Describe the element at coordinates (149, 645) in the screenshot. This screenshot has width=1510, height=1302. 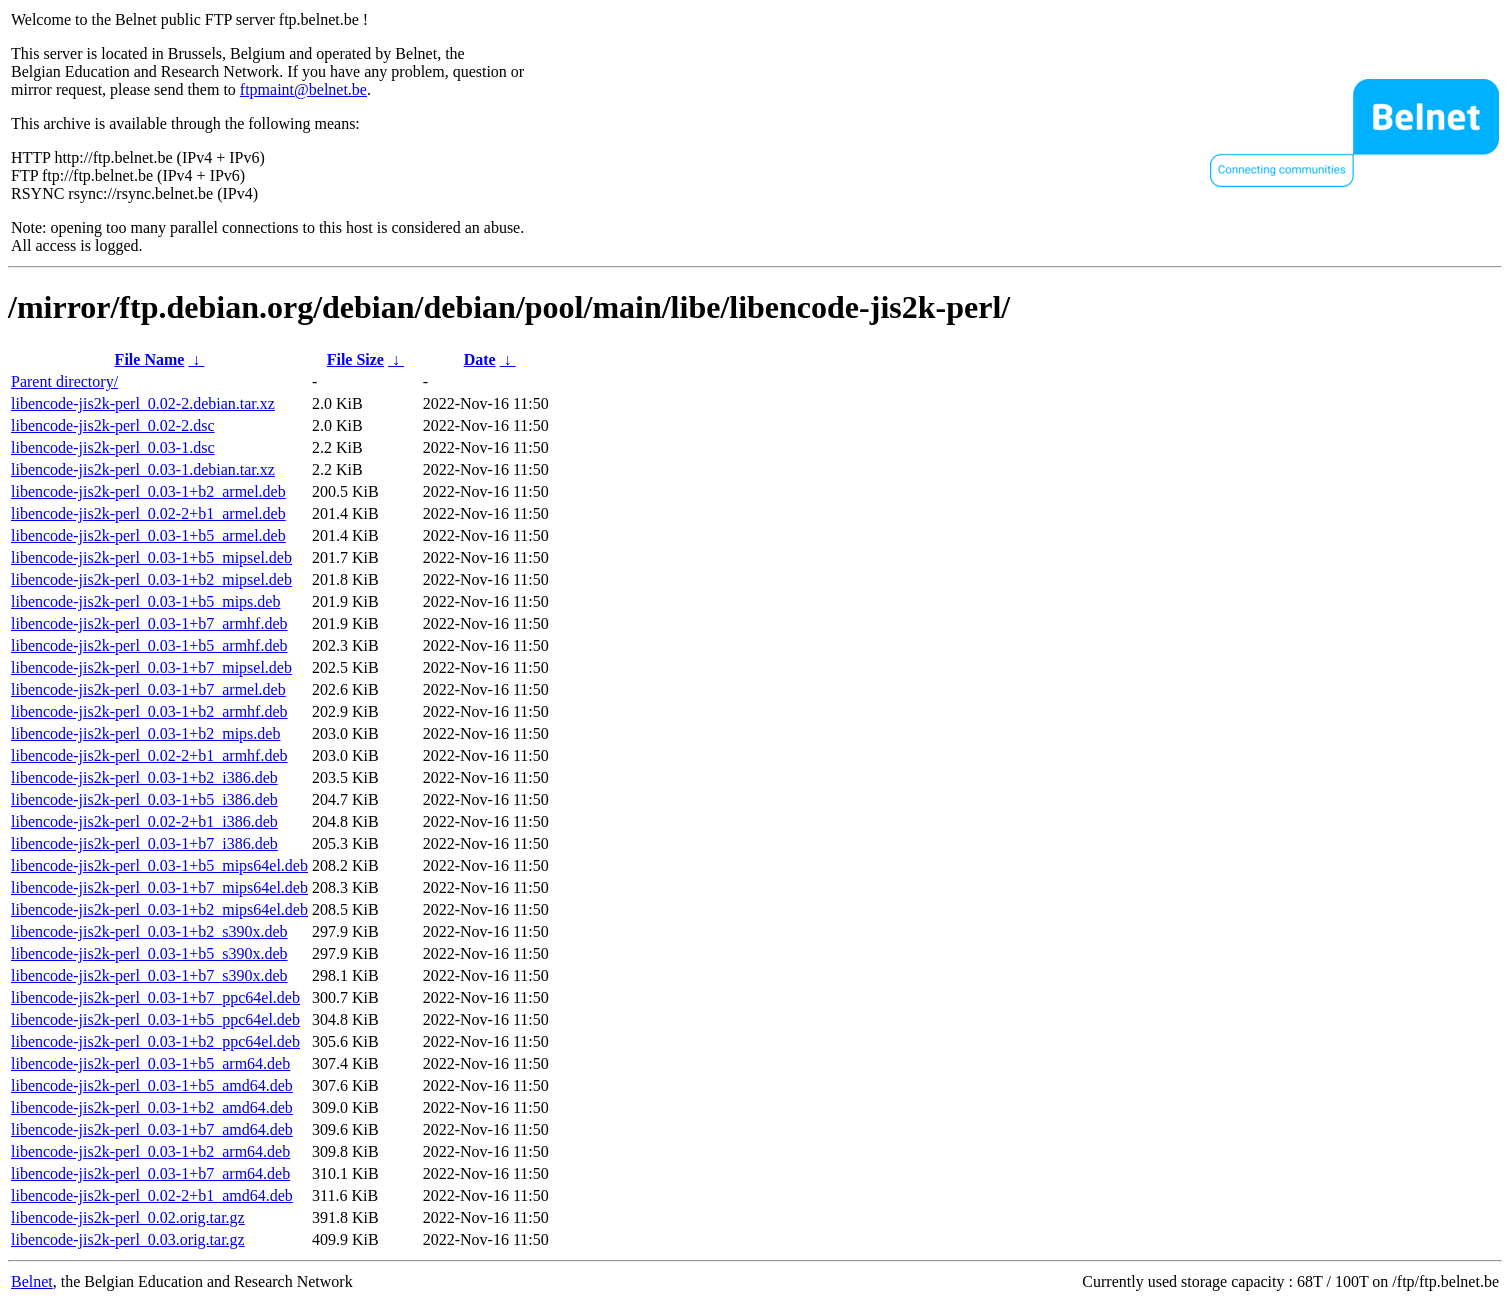
I see `libencode-jis2k-perl_0.03-1+b5_armhf.deb` at that location.